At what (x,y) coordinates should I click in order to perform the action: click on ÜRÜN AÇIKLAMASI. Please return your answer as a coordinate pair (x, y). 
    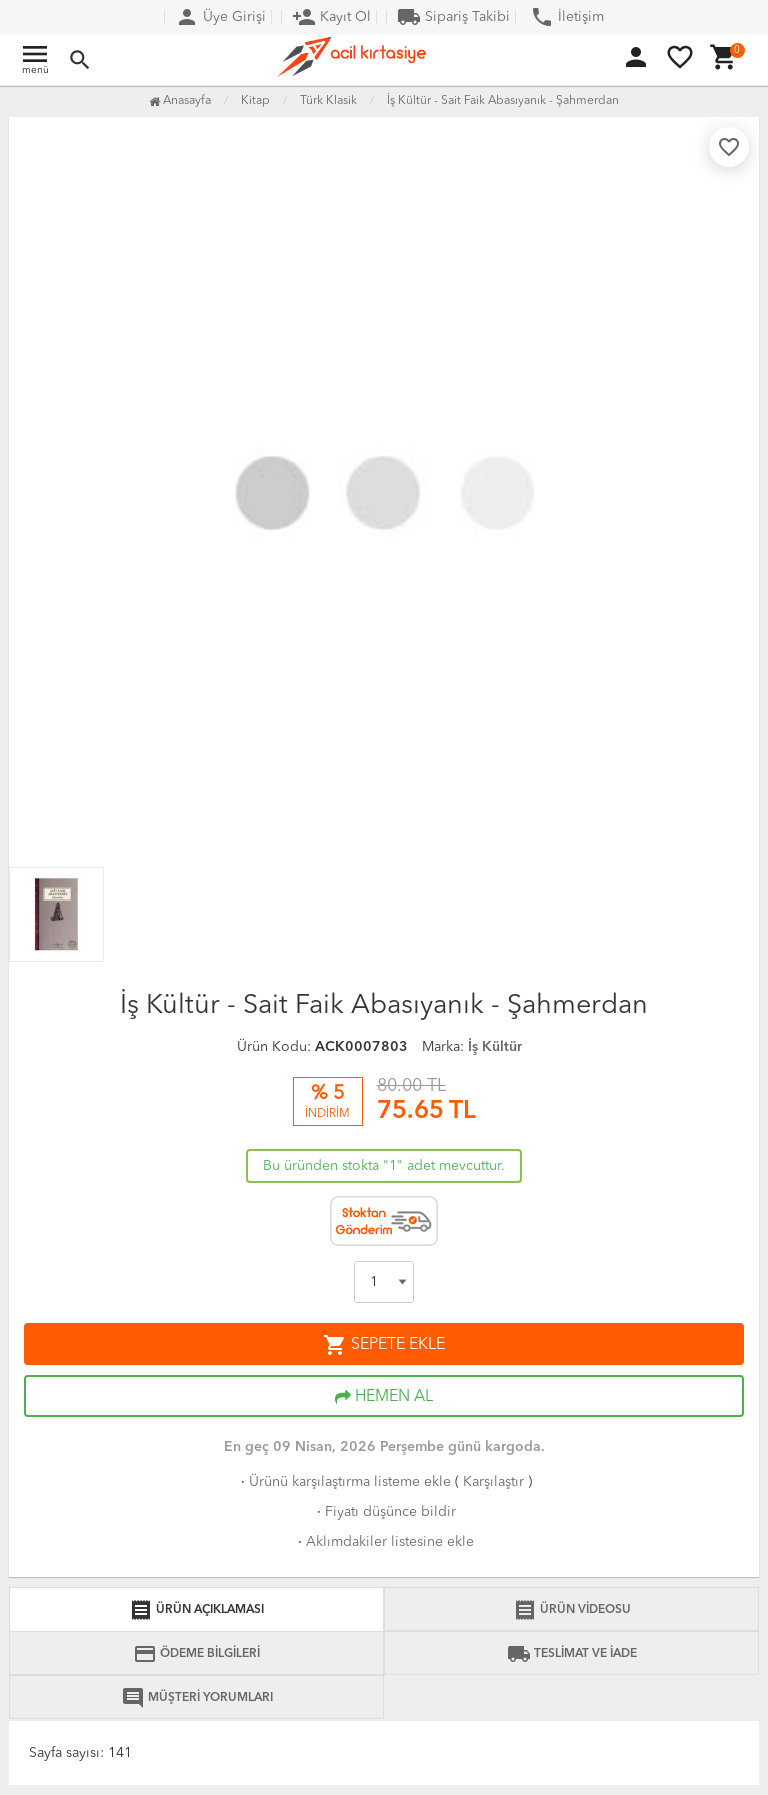
    Looking at the image, I should click on (196, 1610).